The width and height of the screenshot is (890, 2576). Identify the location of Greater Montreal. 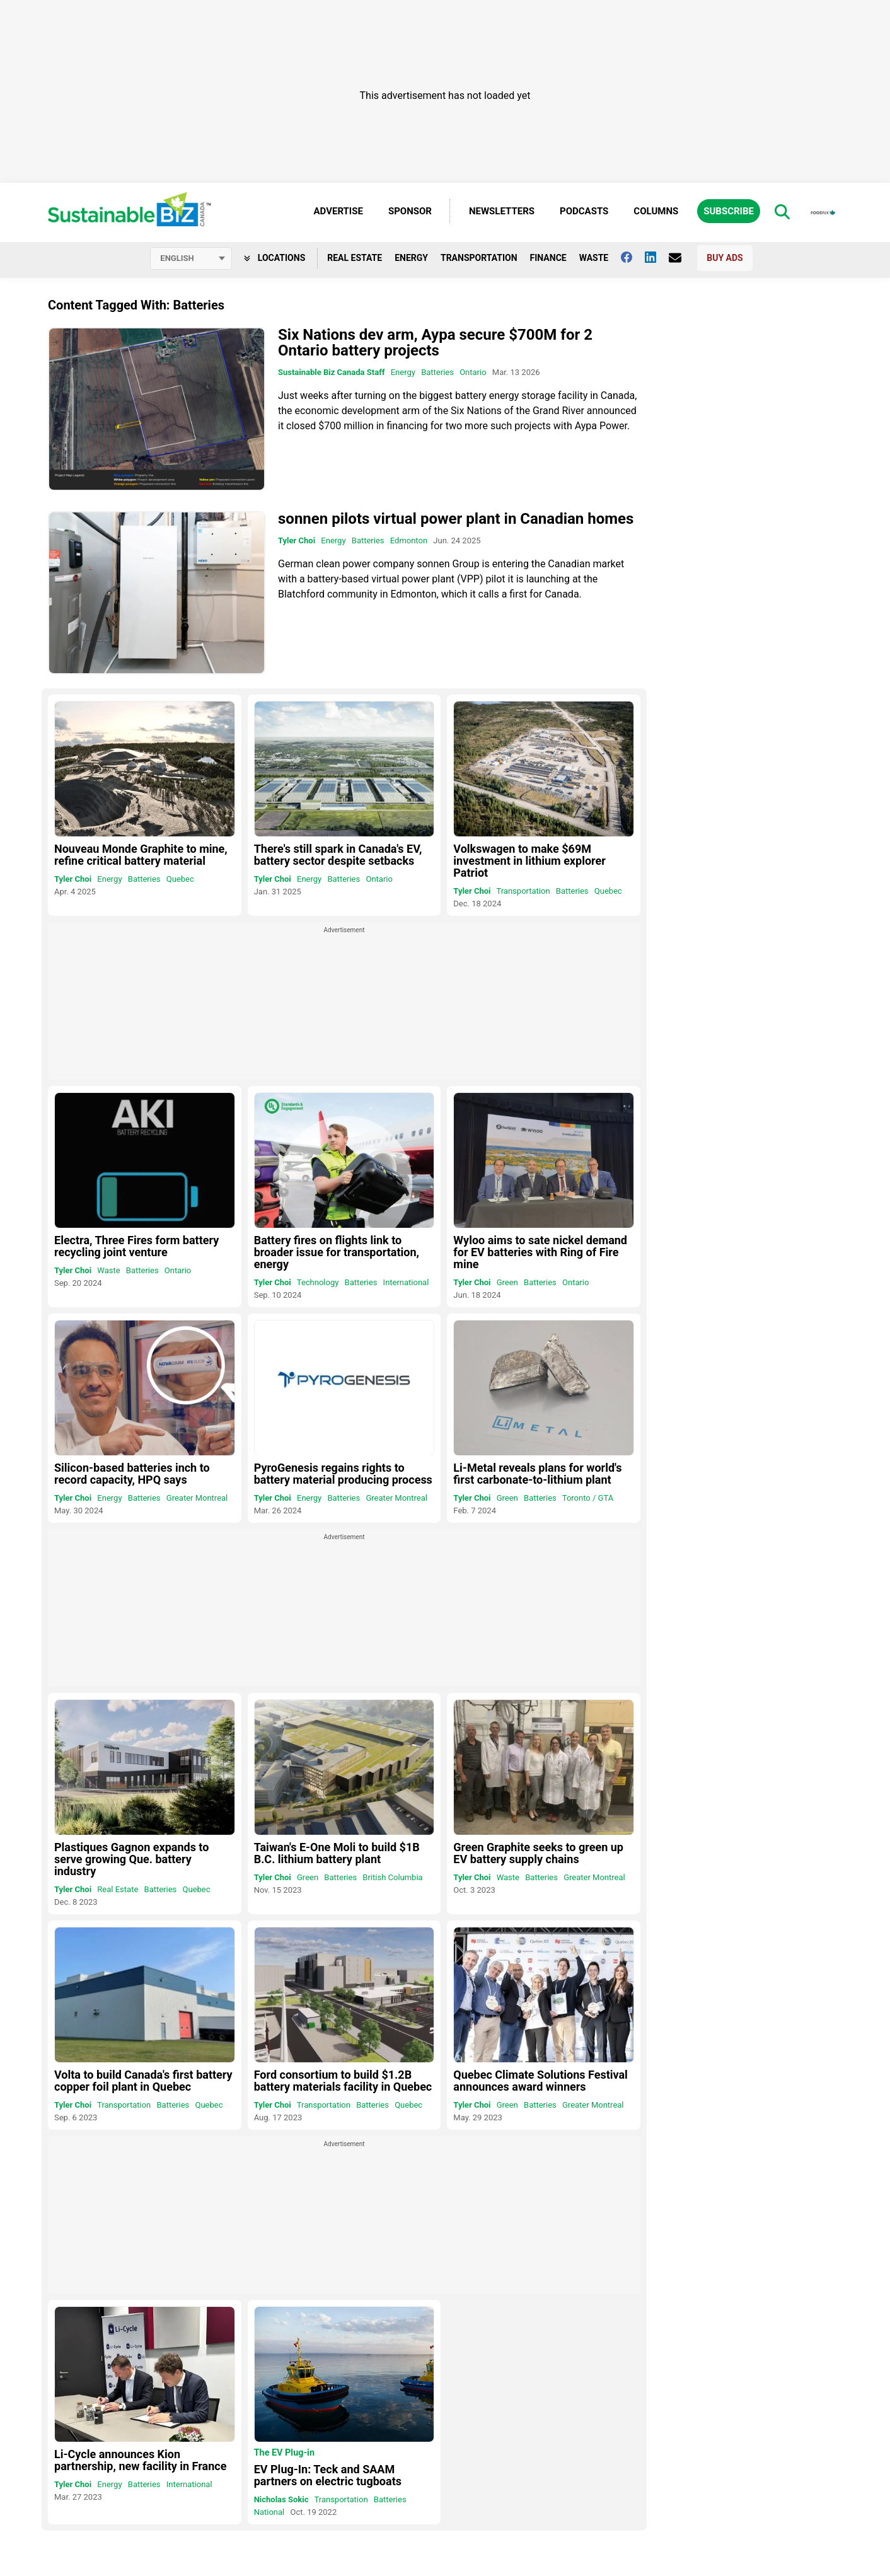
(197, 1498).